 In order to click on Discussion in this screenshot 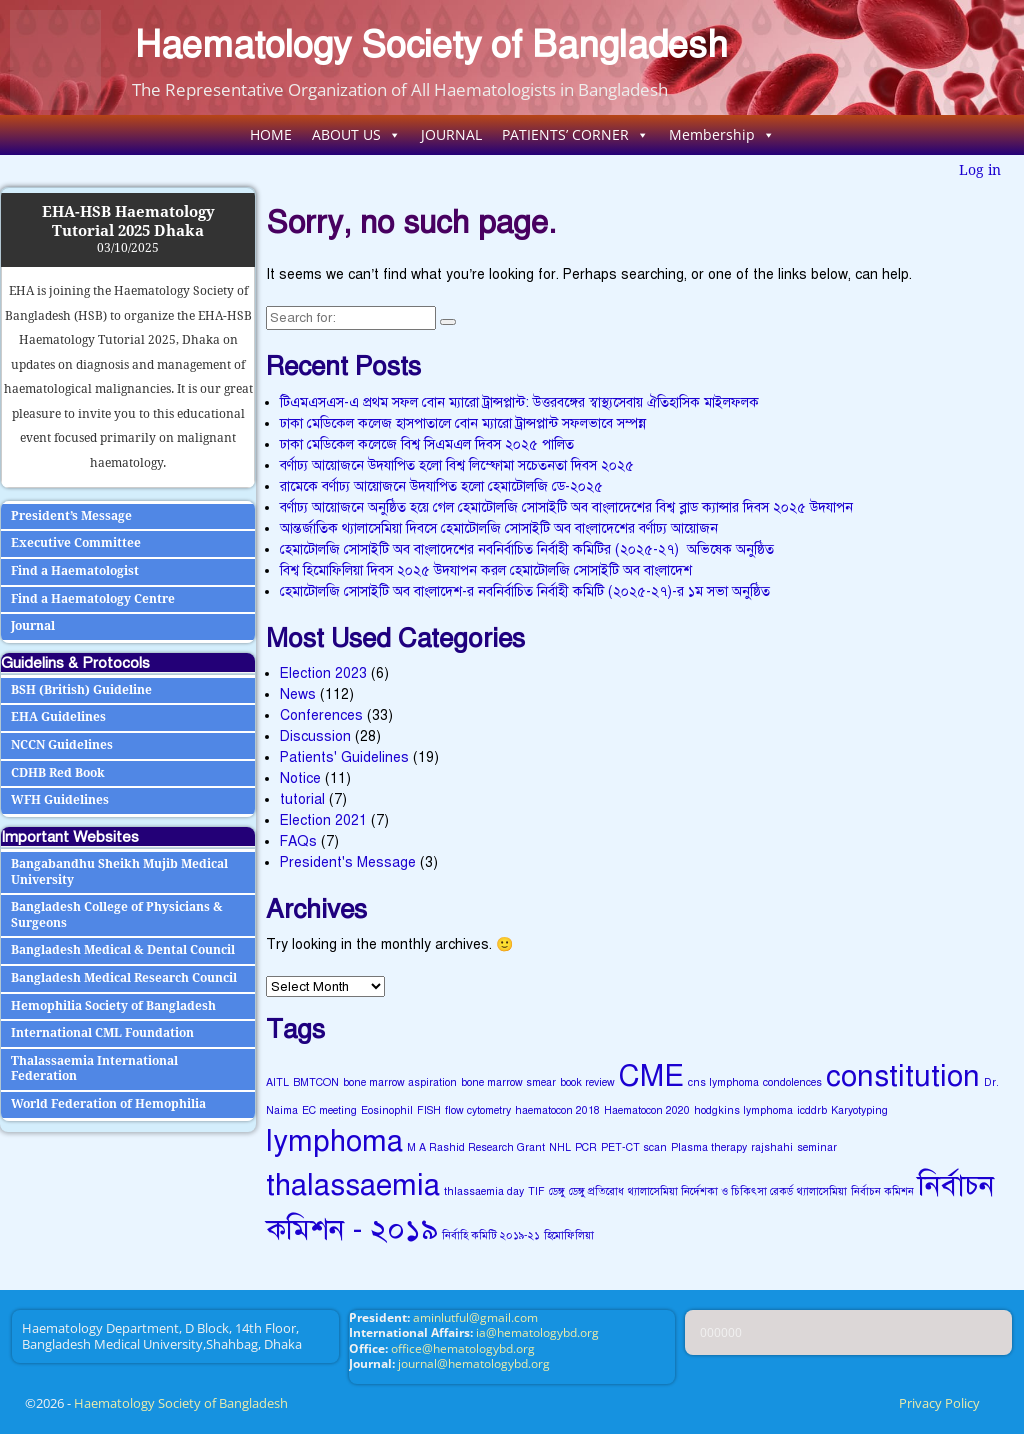, I will do `click(315, 736)`.